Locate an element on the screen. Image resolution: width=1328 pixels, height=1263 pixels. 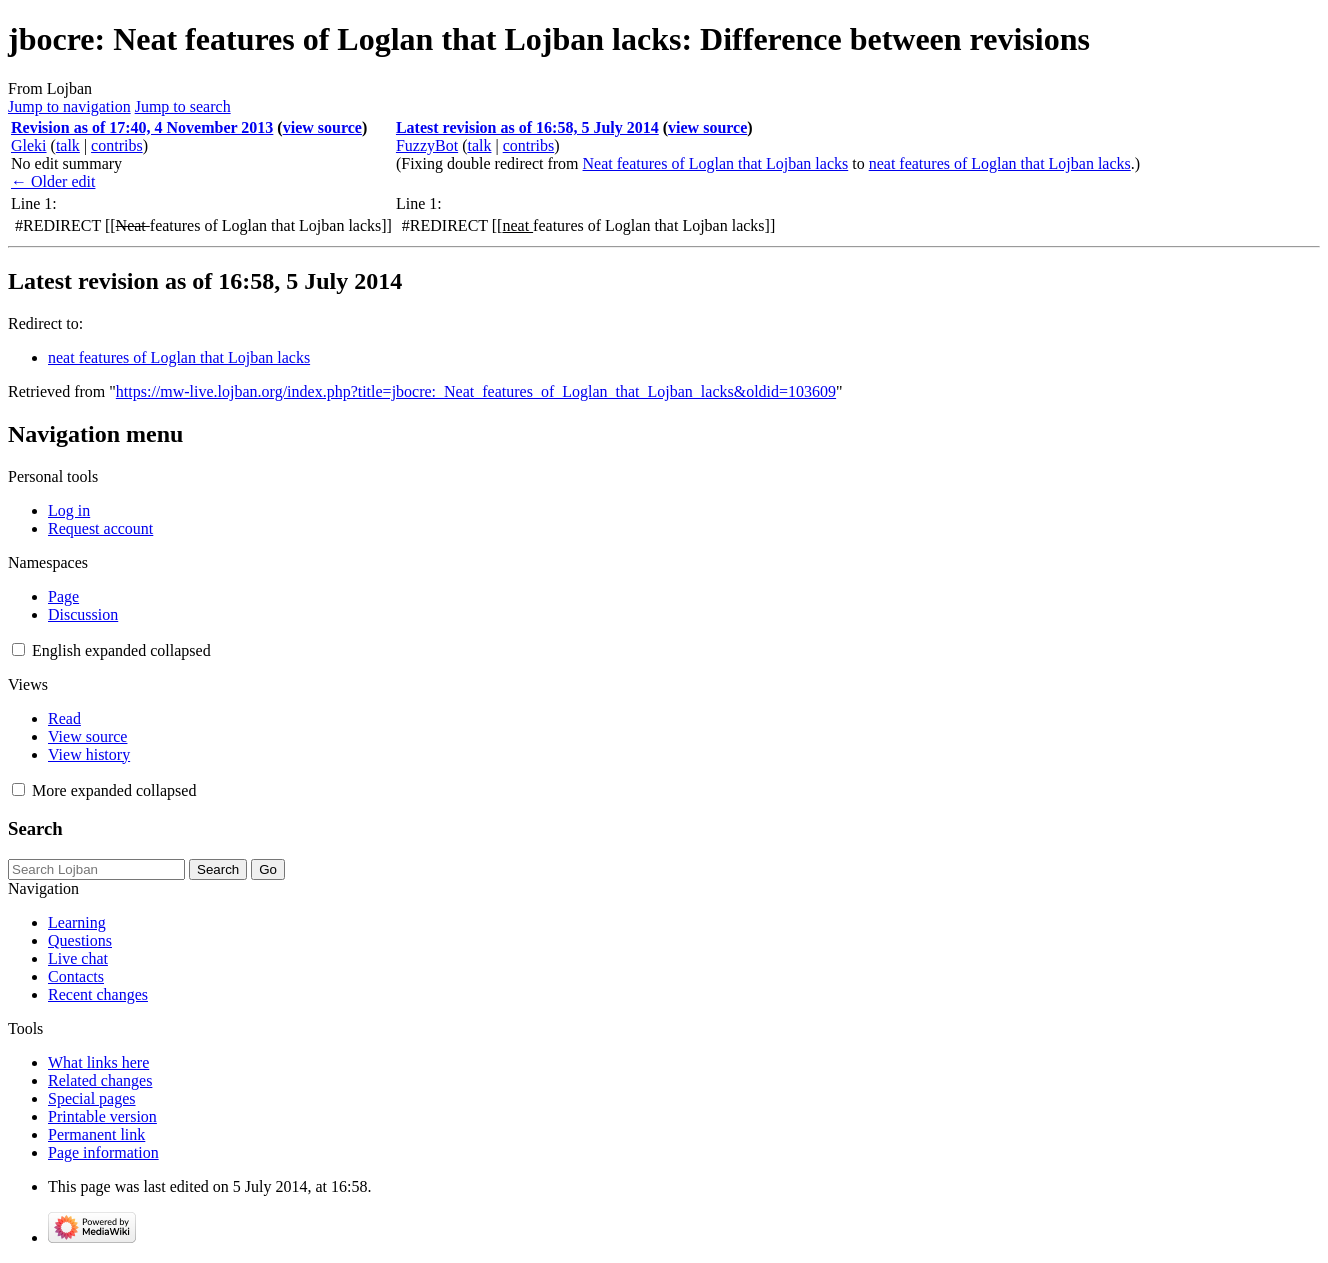
Jump to search is located at coordinates (183, 106).